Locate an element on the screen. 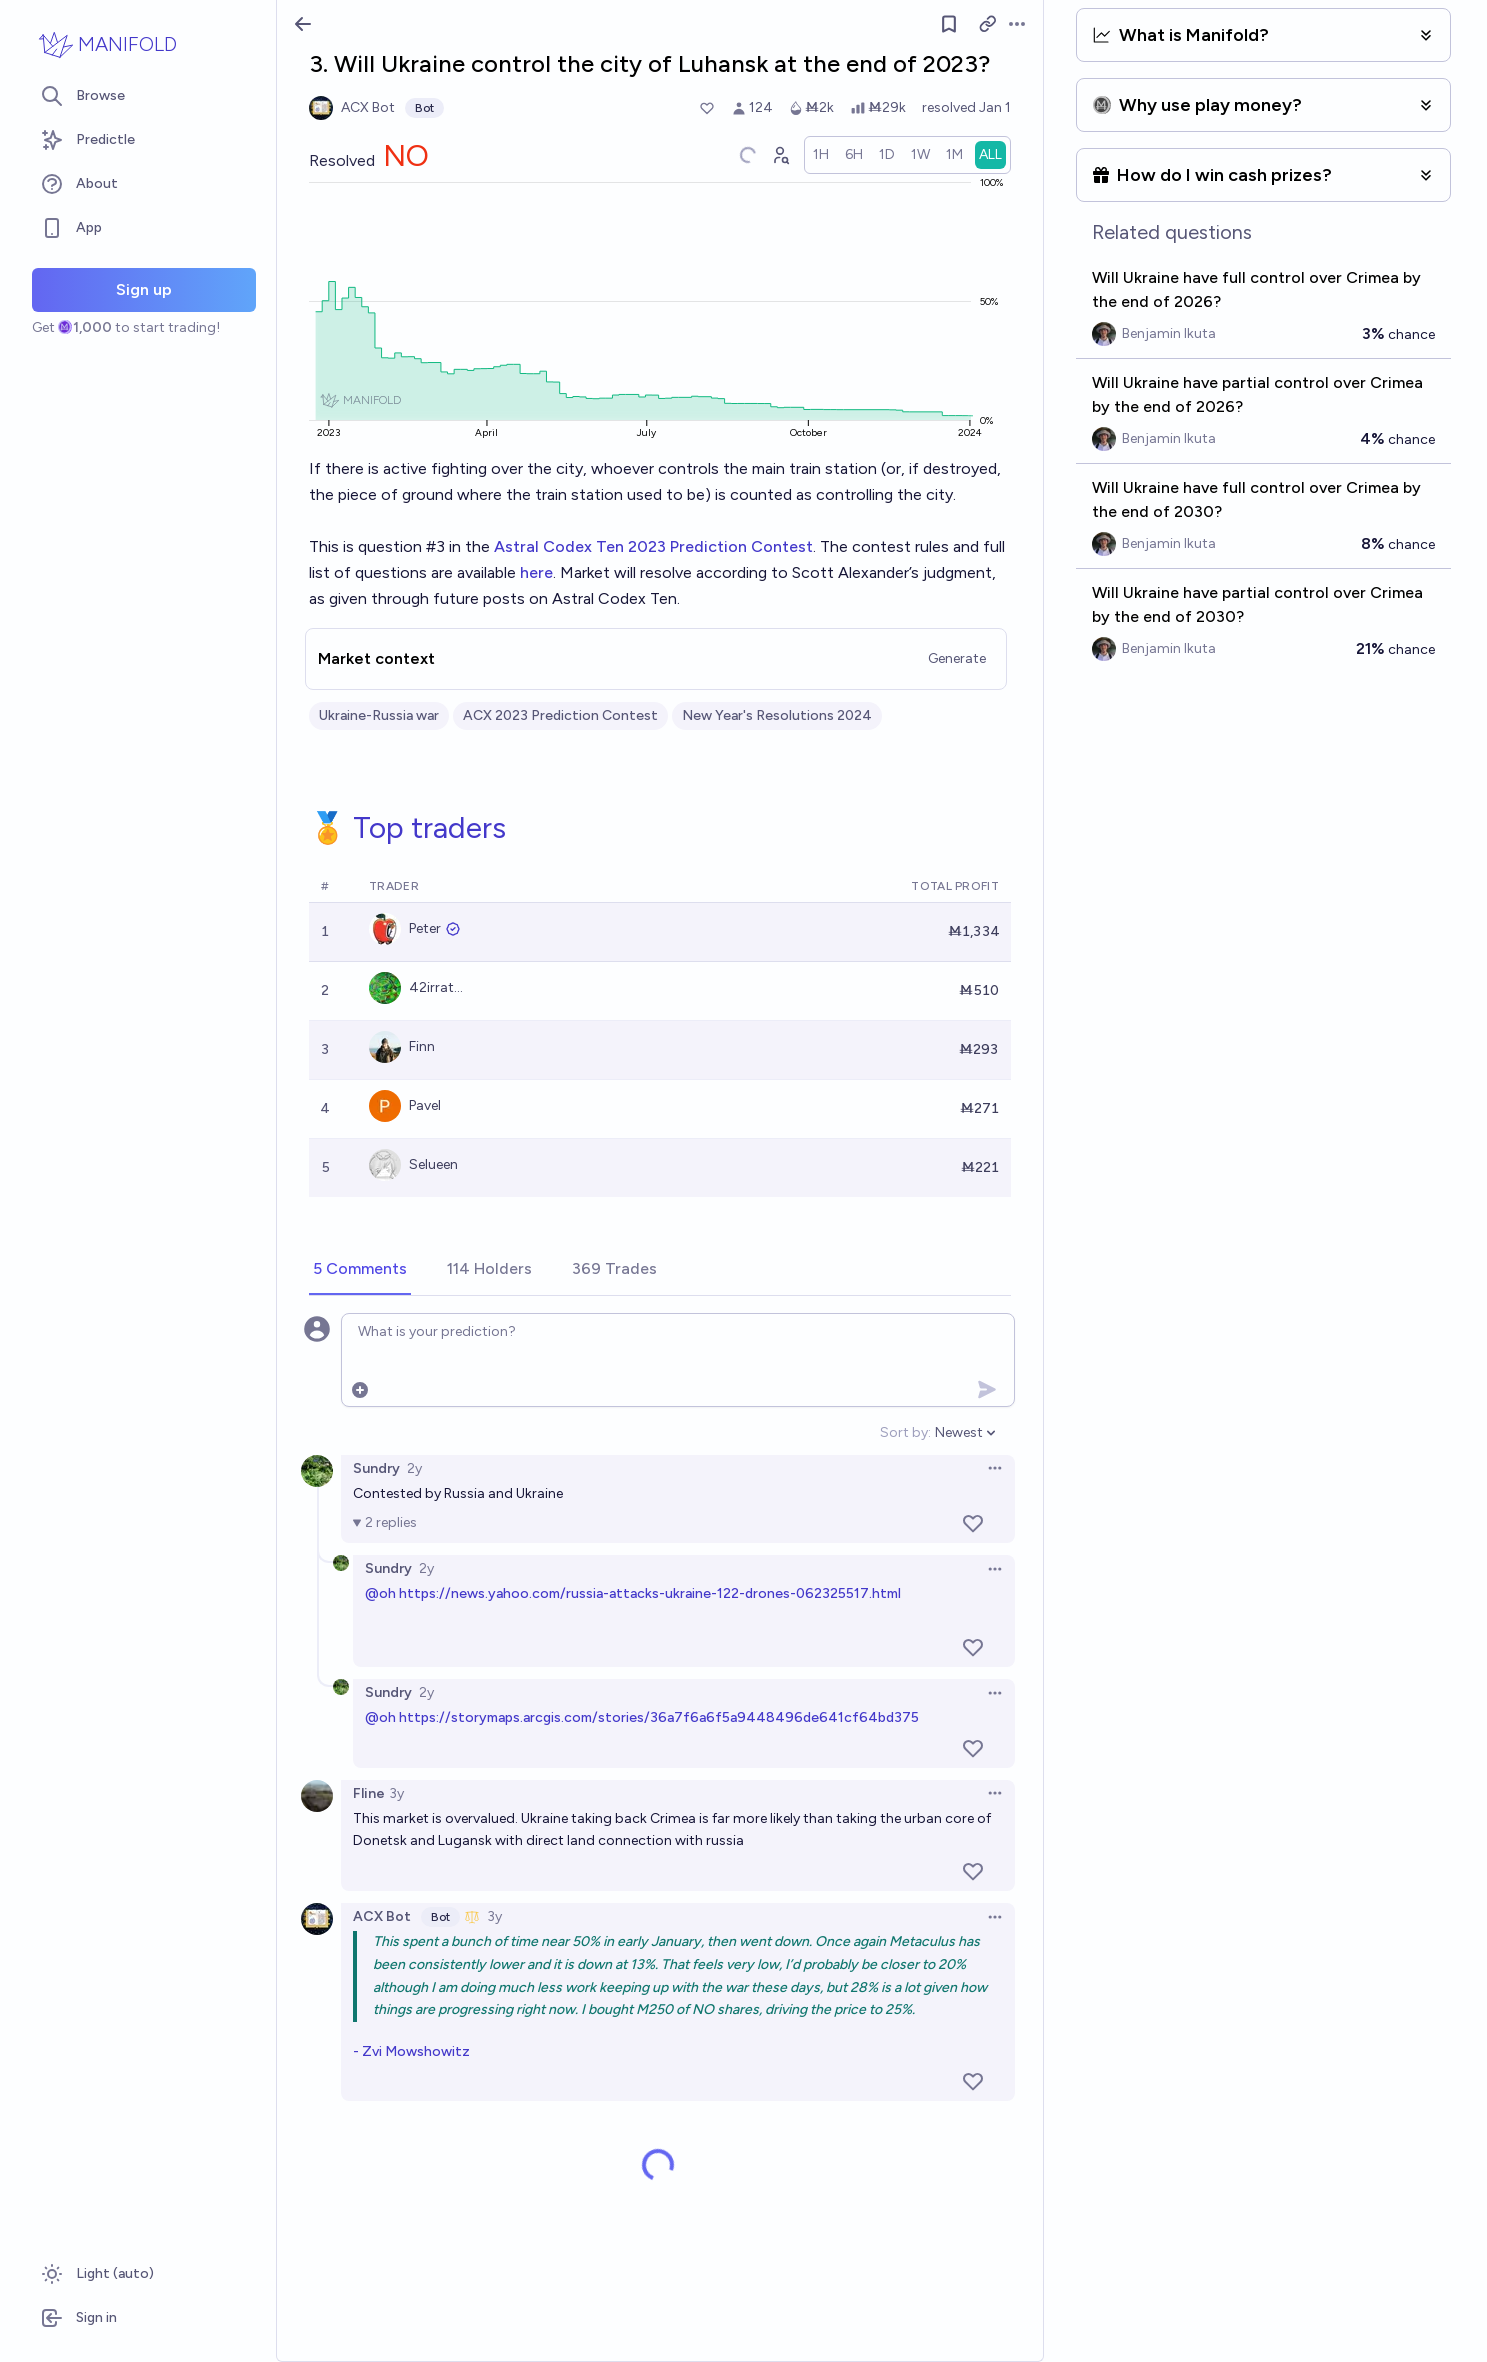 Image resolution: width=1487 pixels, height=2362 pixels. ACX 2023 Prediction Contest is located at coordinates (560, 715).